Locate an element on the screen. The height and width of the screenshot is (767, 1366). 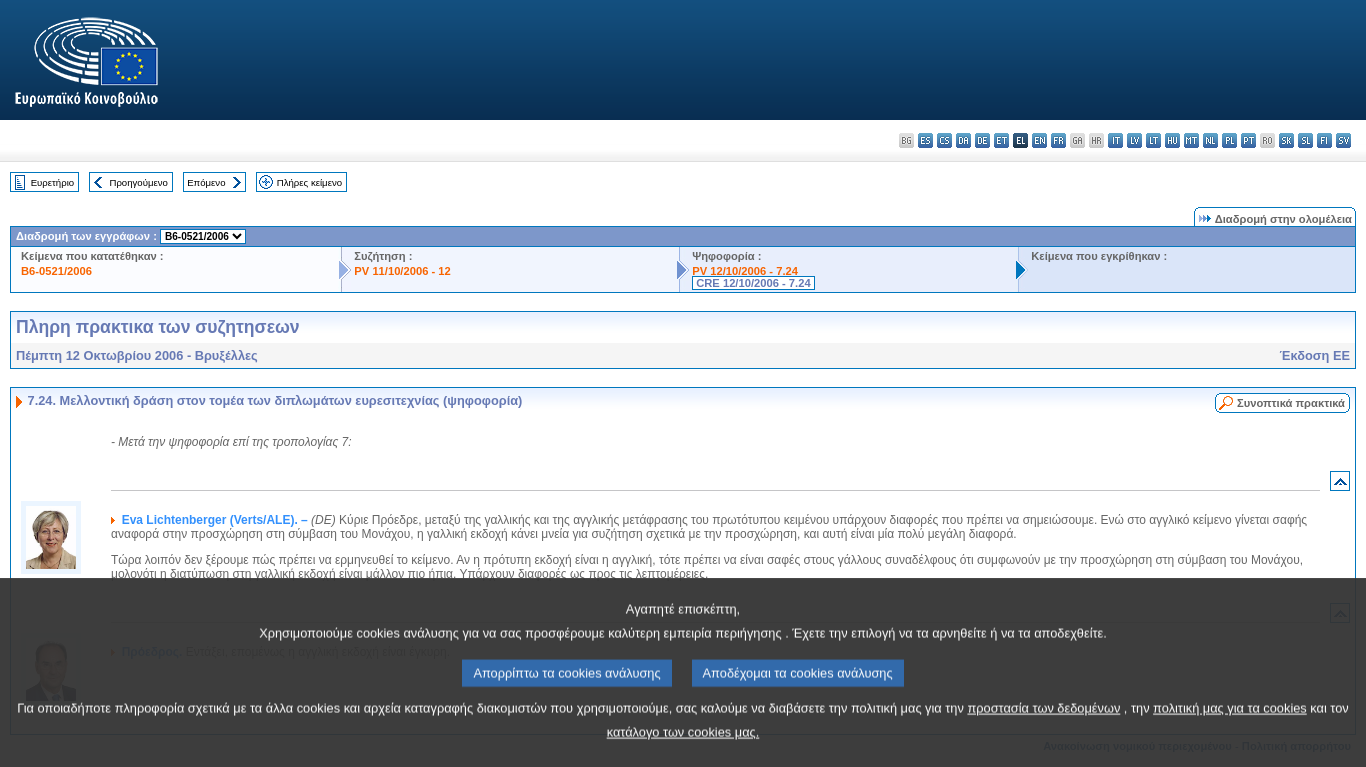
fr - français is located at coordinates (1058, 140).